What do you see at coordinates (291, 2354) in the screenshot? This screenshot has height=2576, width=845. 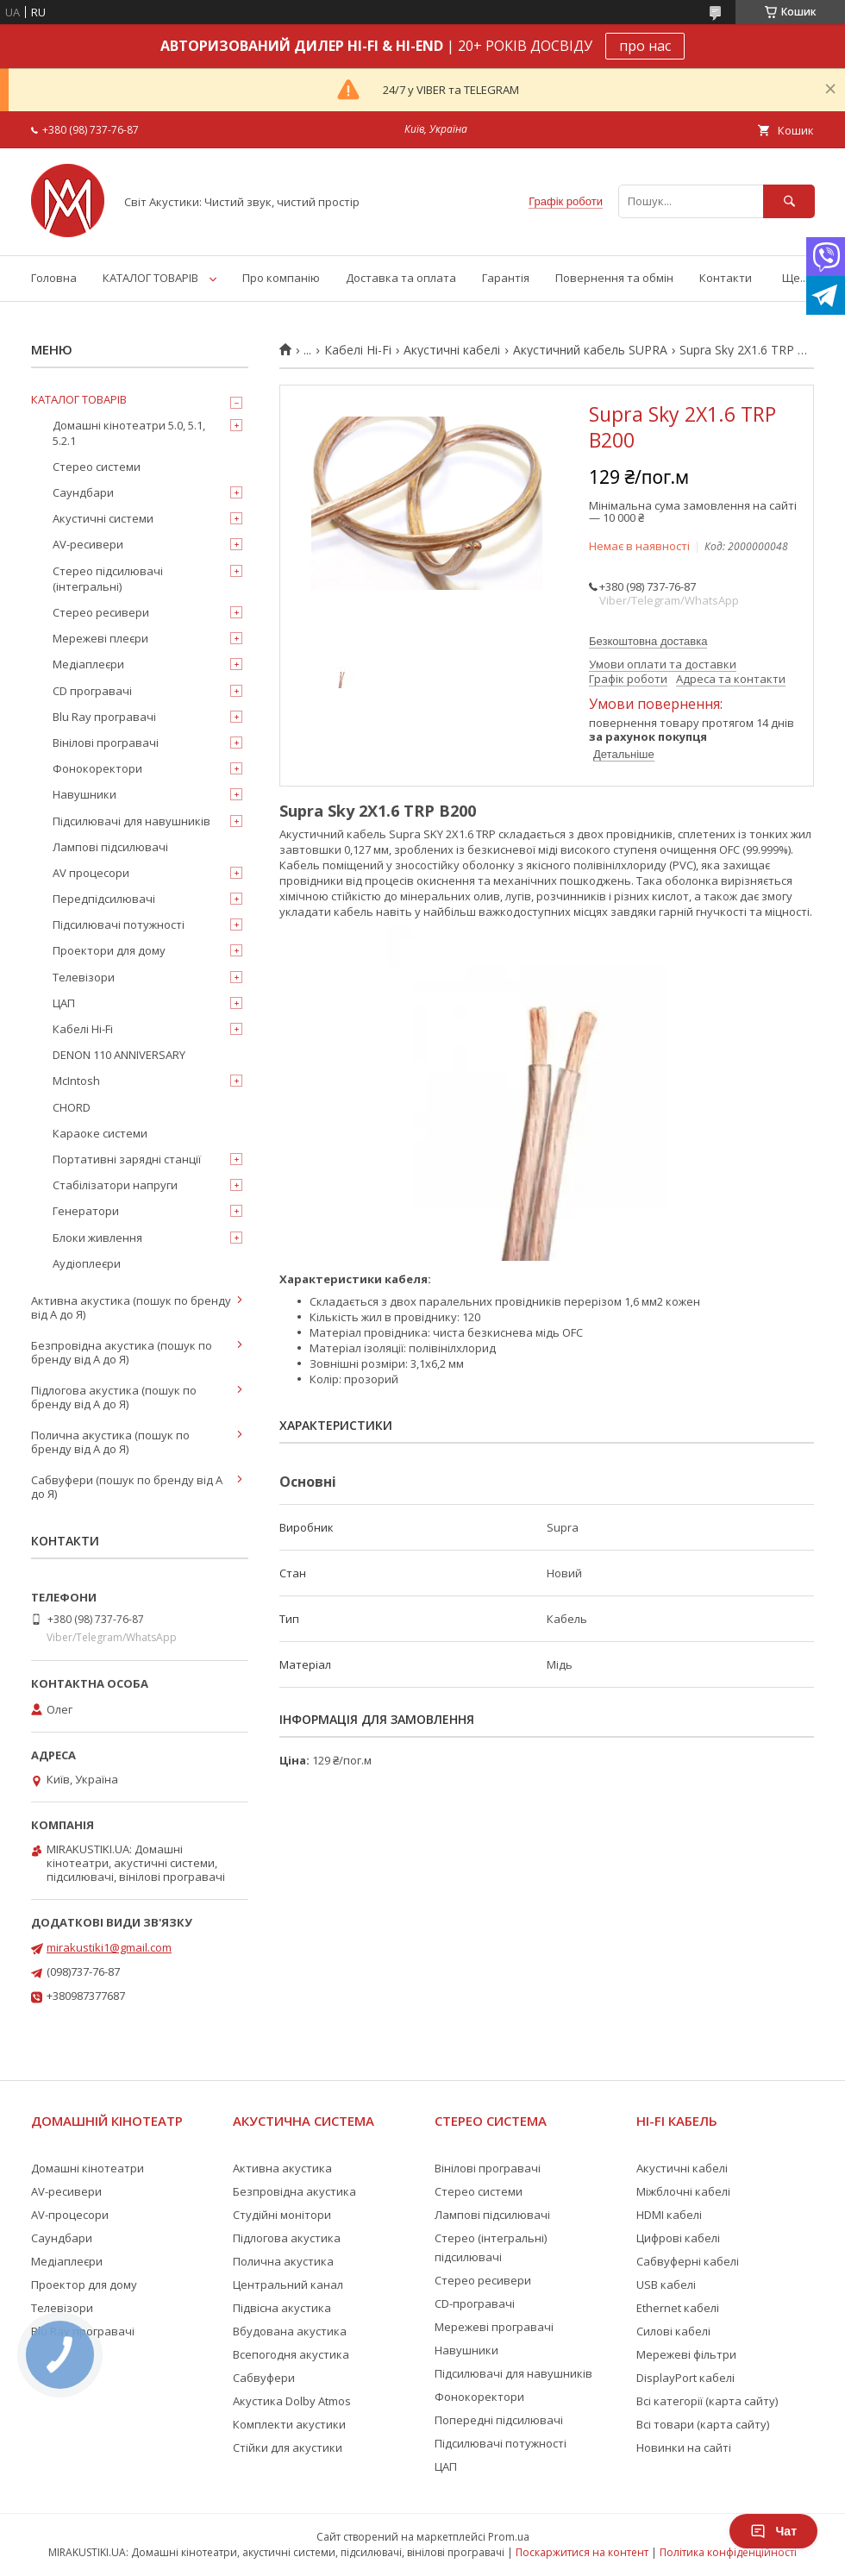 I see `Всепогодня акустика` at bounding box center [291, 2354].